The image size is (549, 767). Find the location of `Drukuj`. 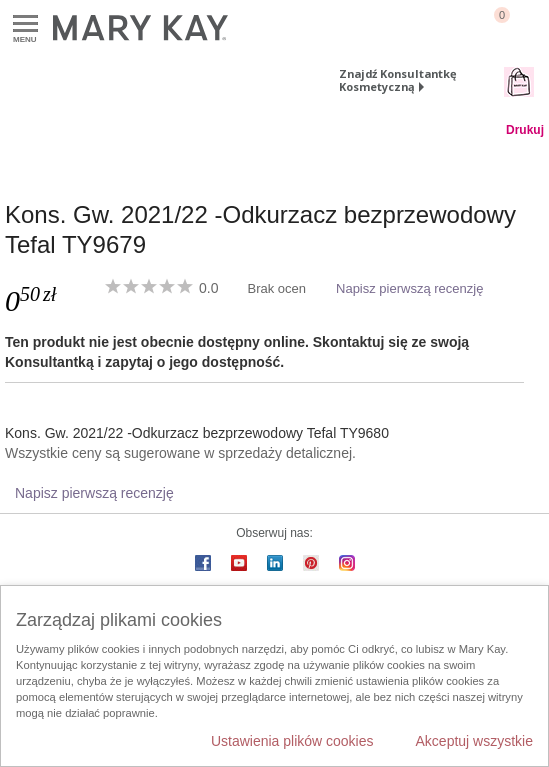

Drukuj is located at coordinates (525, 130).